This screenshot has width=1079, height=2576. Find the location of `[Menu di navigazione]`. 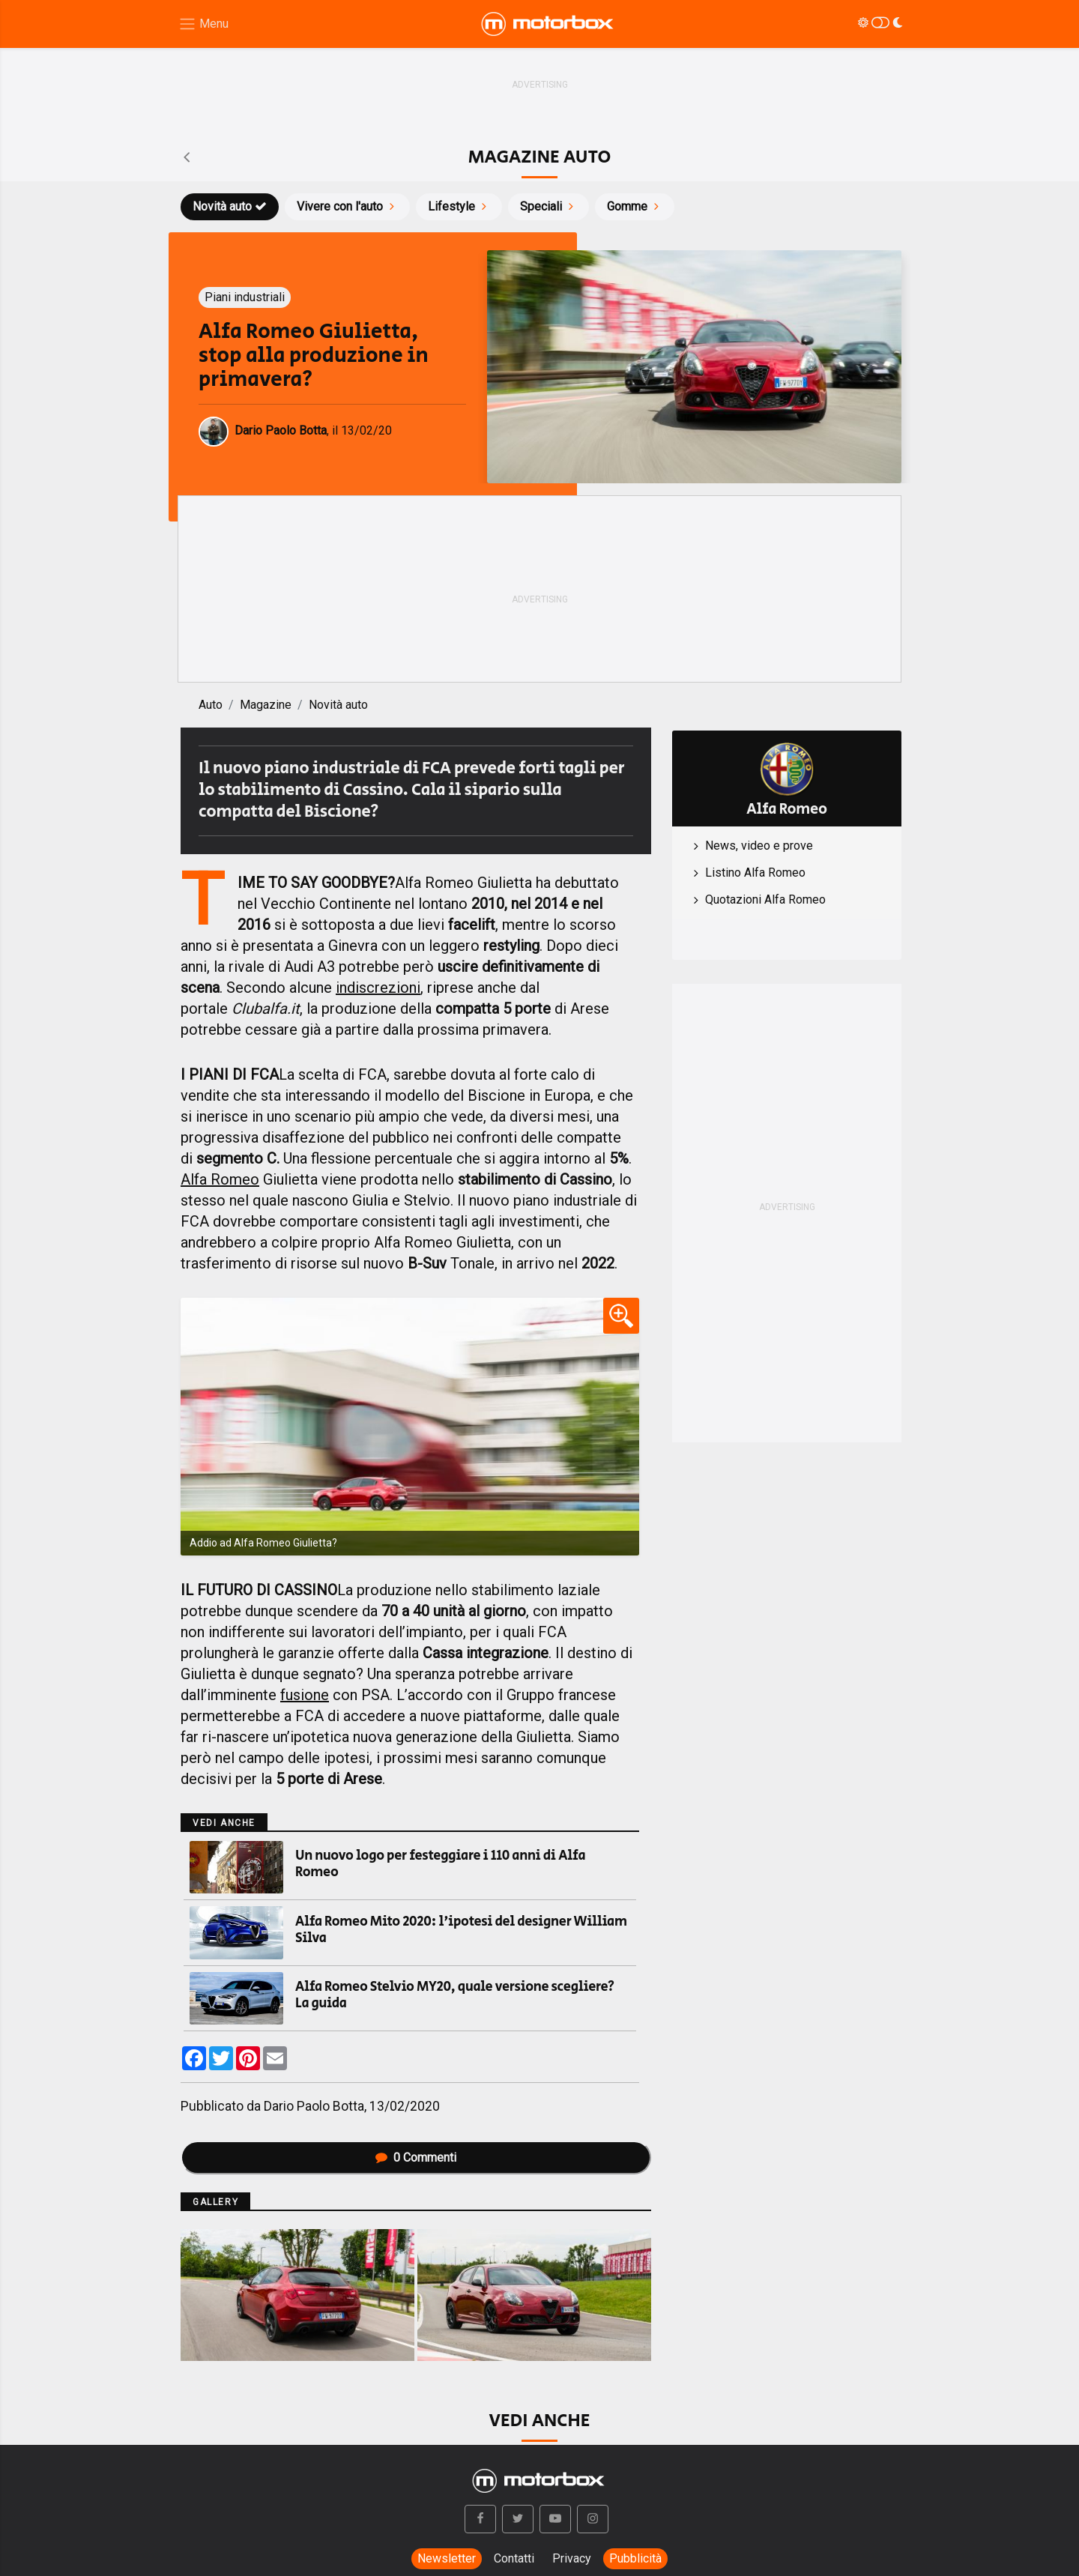

[Menu di navigazione] is located at coordinates (203, 24).